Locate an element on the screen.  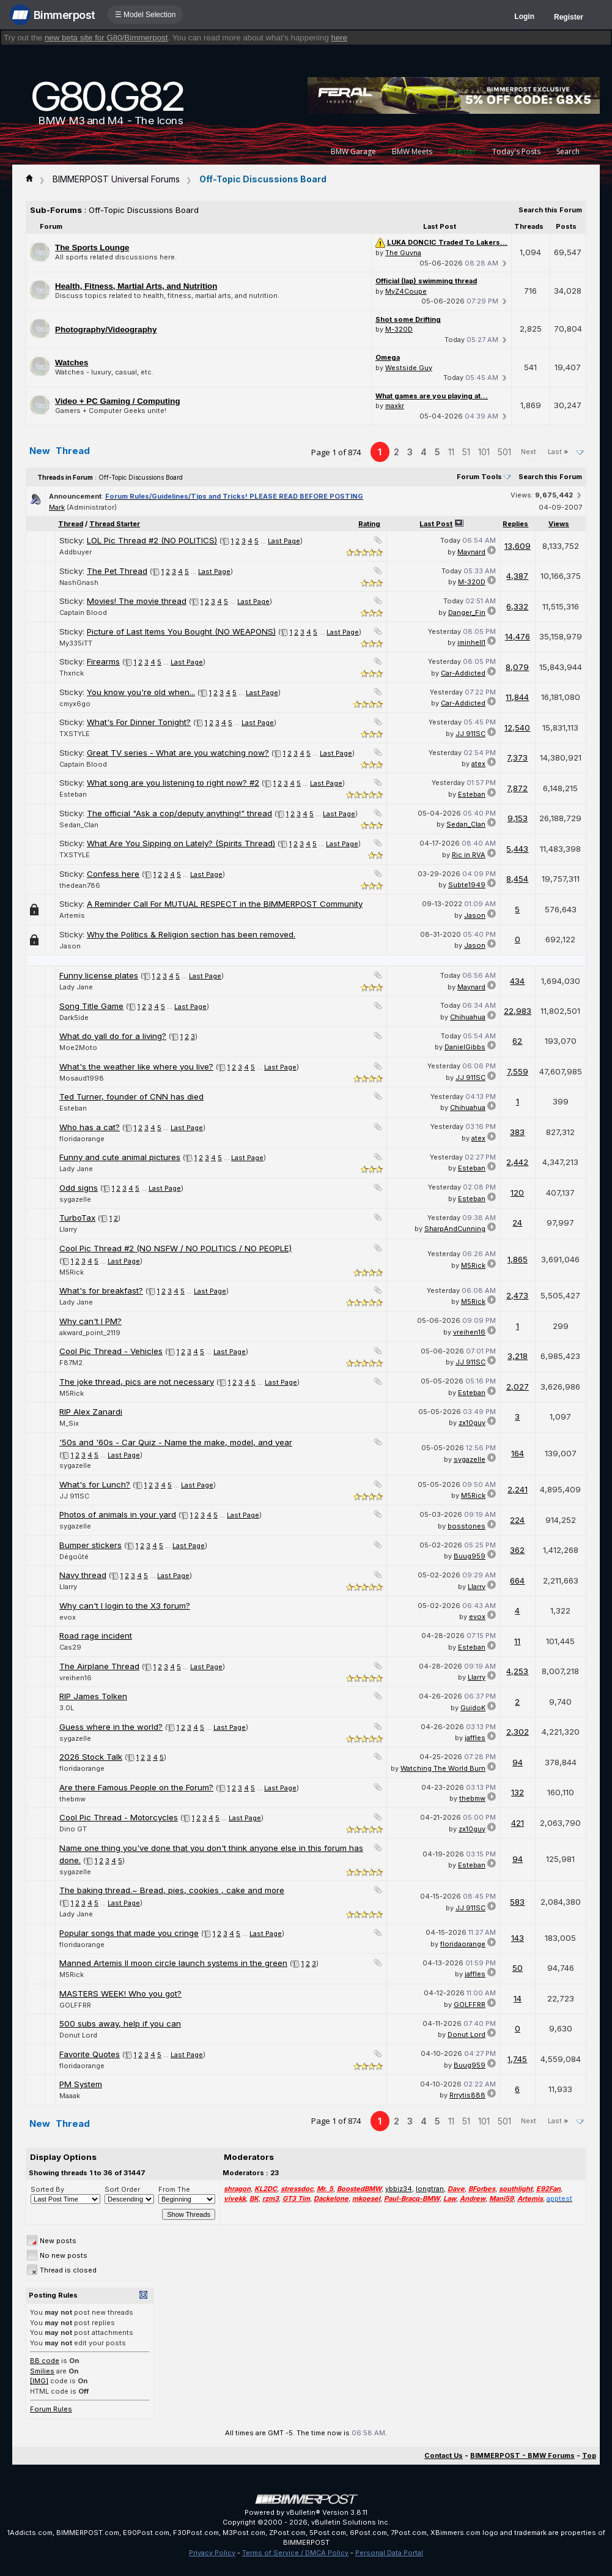
50 is located at coordinates (517, 1968).